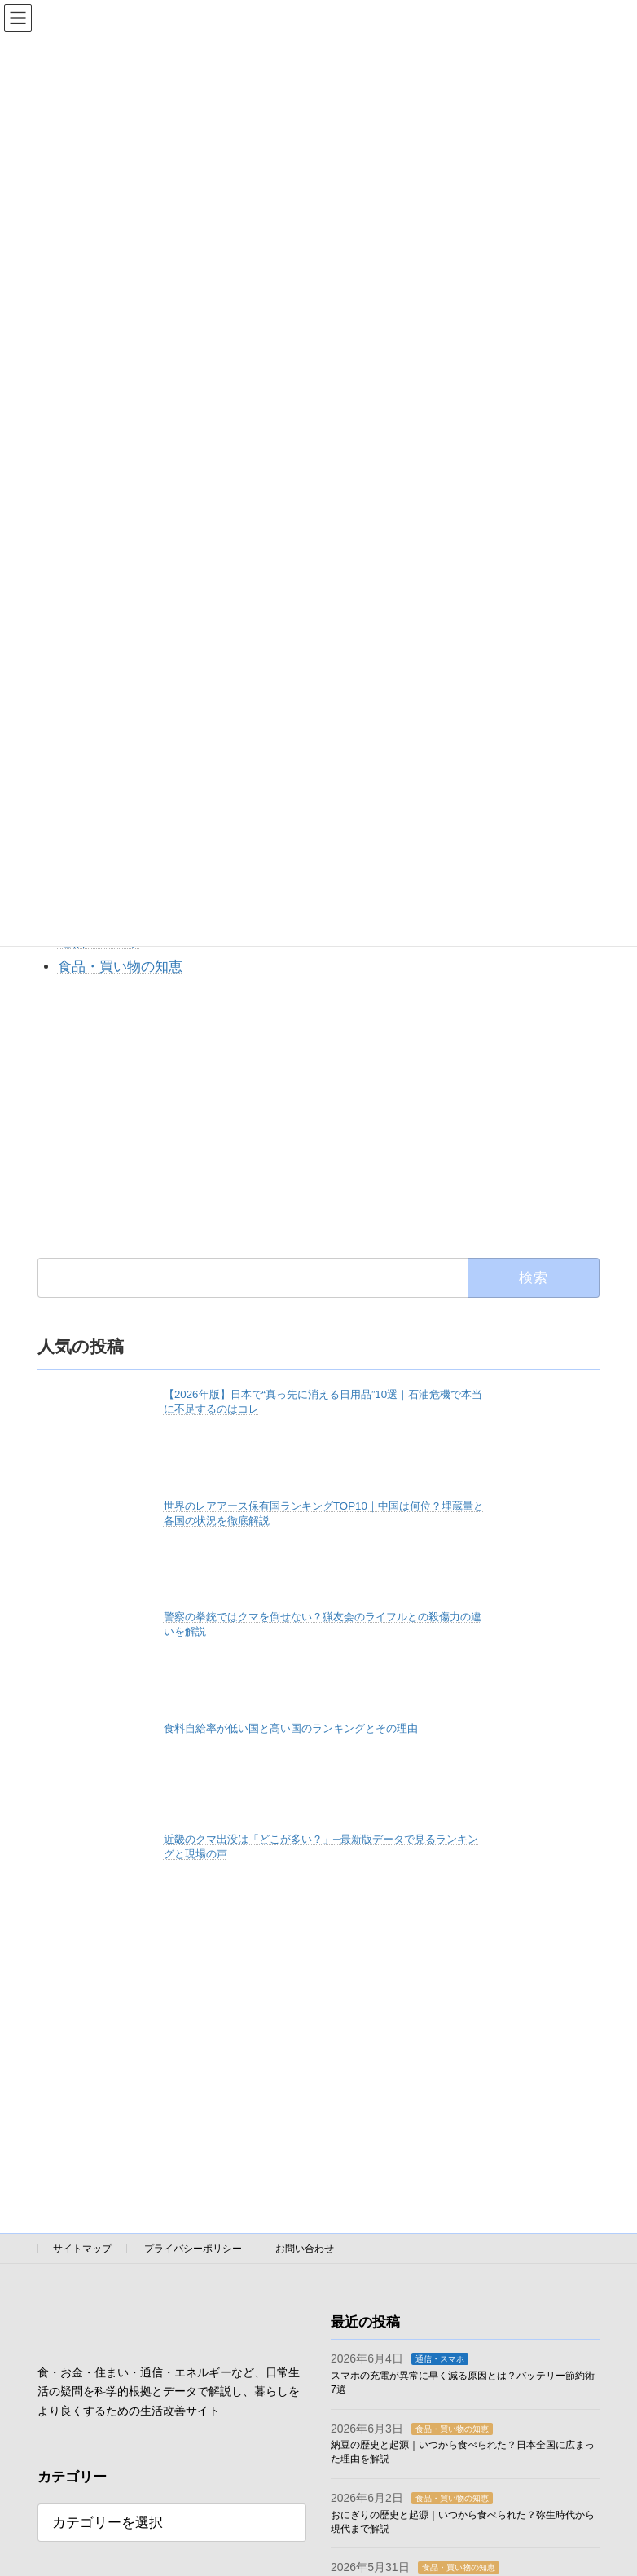 Image resolution: width=637 pixels, height=2576 pixels. I want to click on 通信・スマホ, so click(439, 2359).